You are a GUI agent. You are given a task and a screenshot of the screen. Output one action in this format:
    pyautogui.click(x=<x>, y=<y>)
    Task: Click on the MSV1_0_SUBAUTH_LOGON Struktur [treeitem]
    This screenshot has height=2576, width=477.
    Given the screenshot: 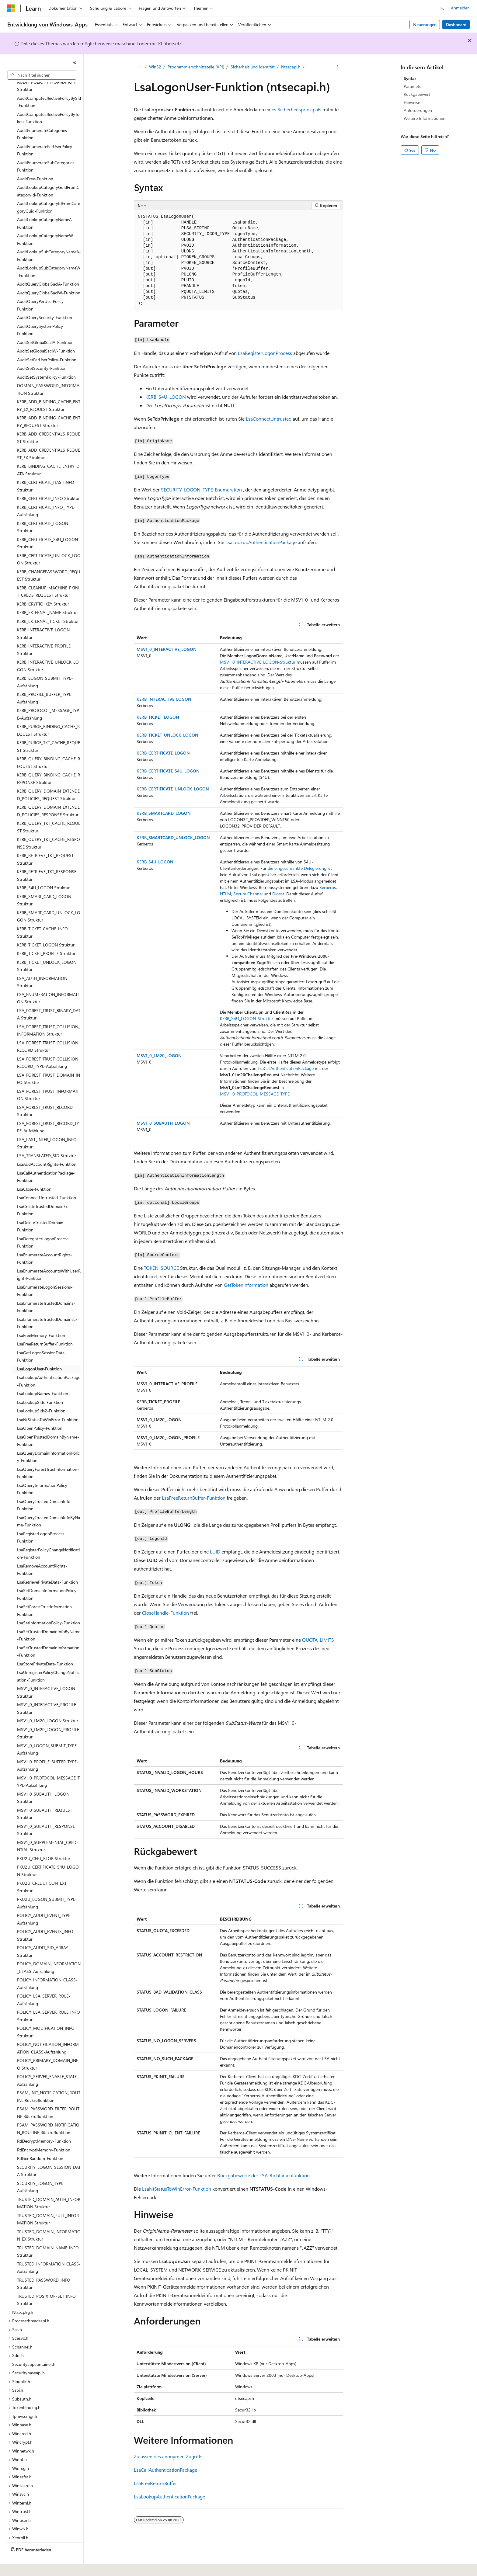 What is the action you would take?
    pyautogui.click(x=43, y=1781)
    